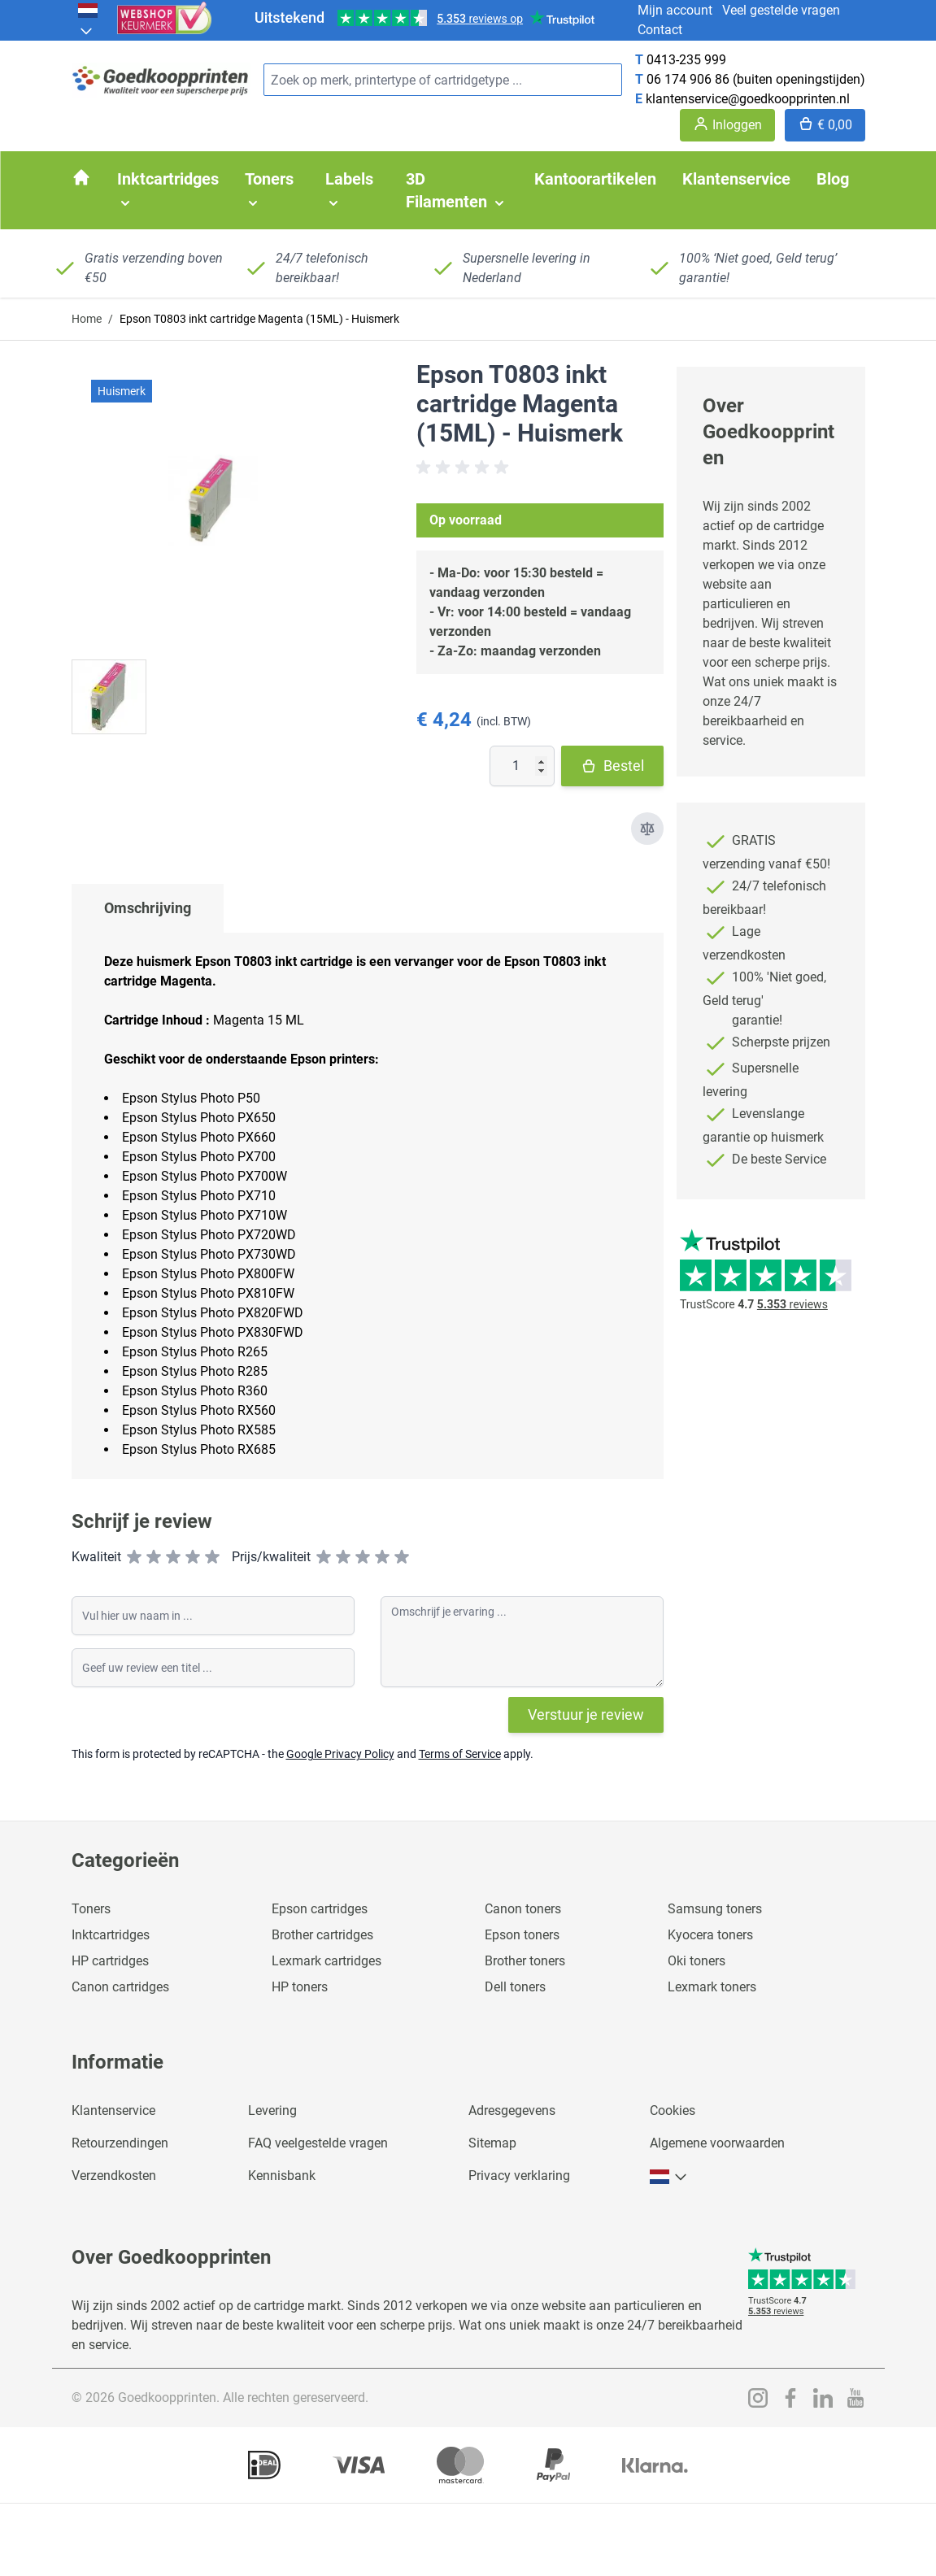  What do you see at coordinates (727, 125) in the screenshot?
I see `[Account]` at bounding box center [727, 125].